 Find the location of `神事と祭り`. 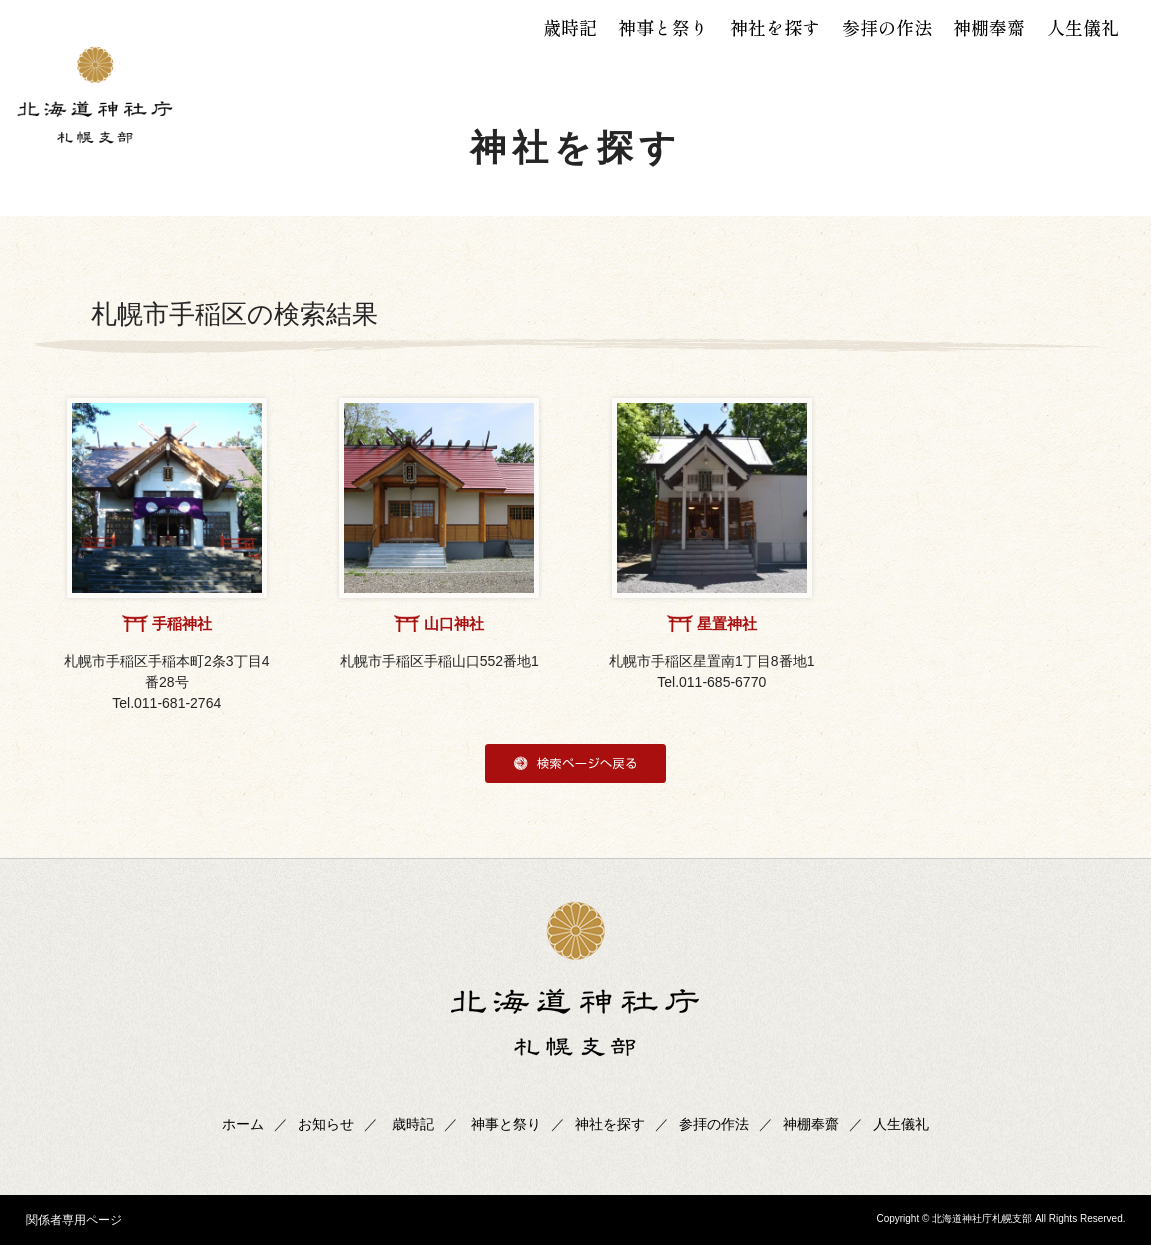

神事と祭り is located at coordinates (663, 27).